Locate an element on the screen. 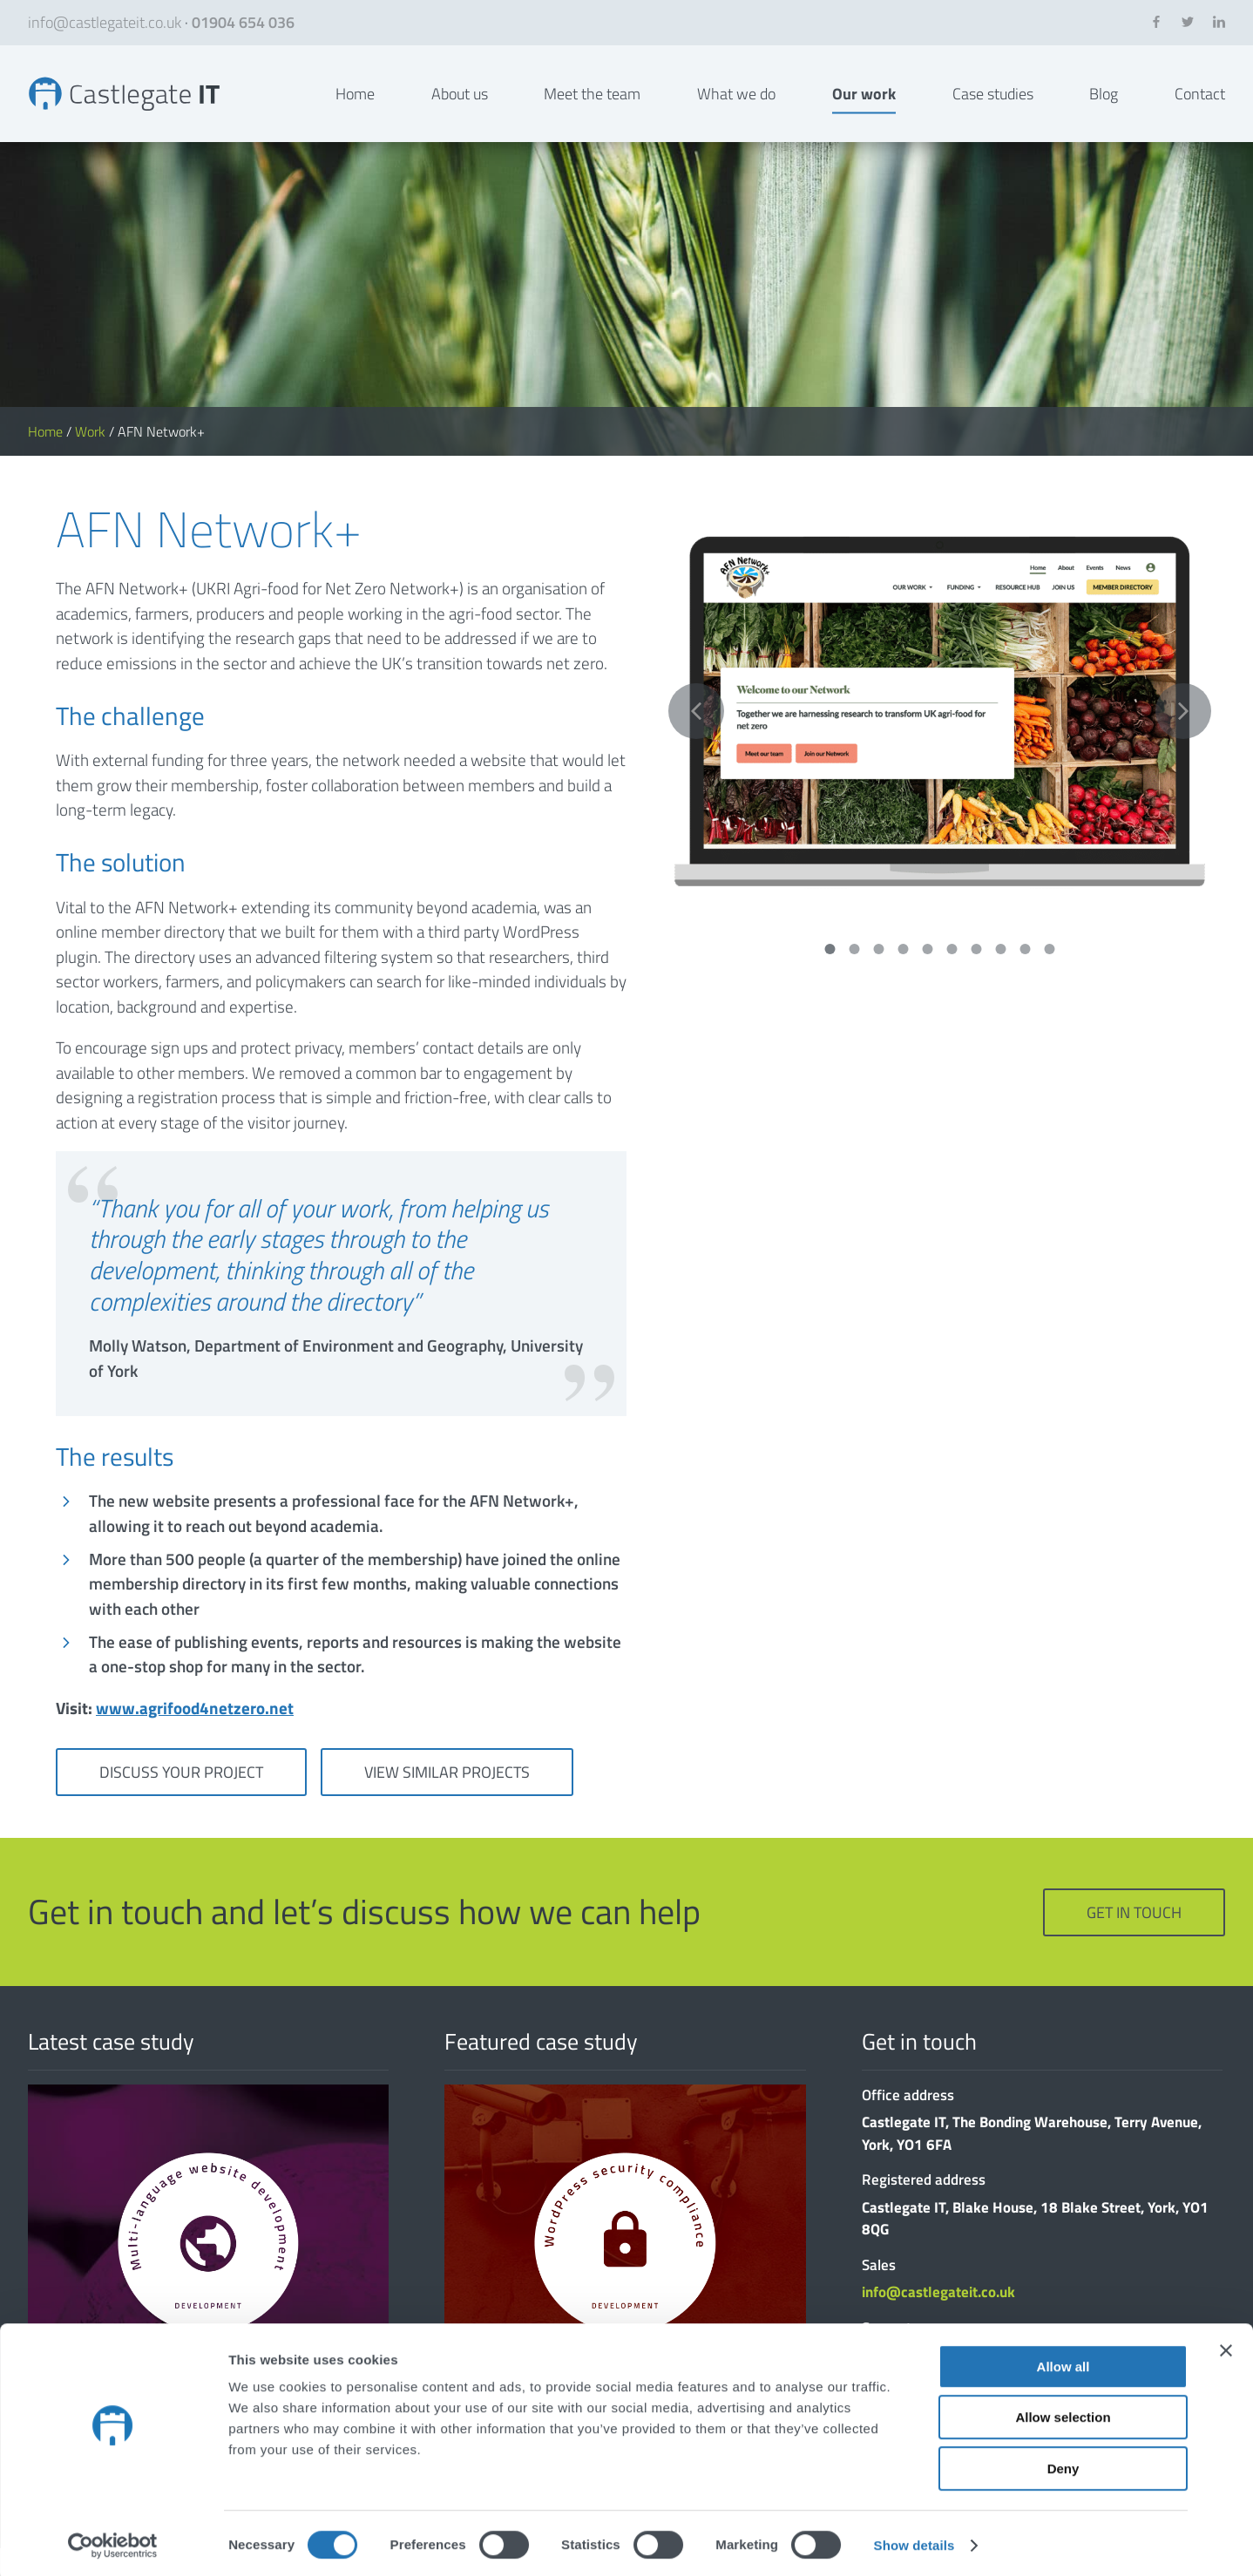 The image size is (1253, 2576). What we do is located at coordinates (736, 107).